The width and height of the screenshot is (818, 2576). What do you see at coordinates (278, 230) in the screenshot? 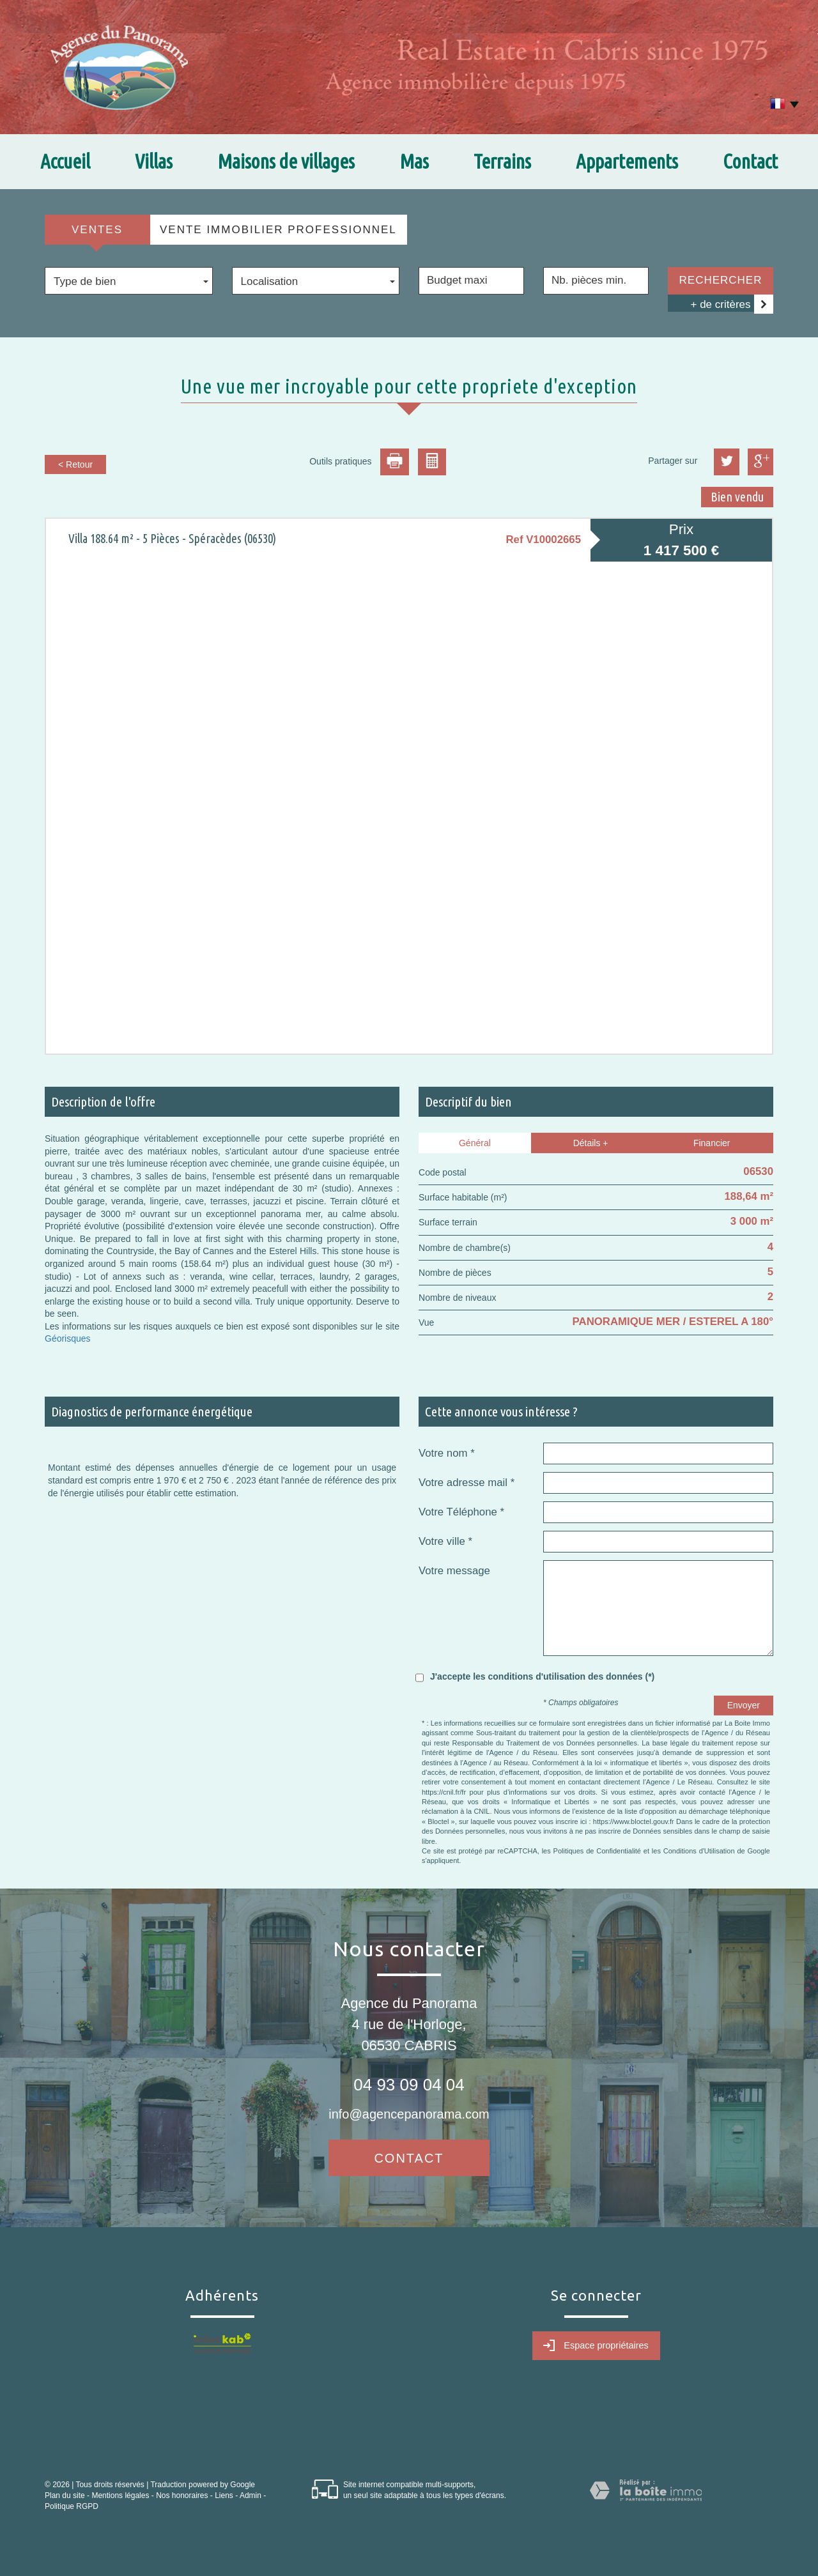
I see `Vente Immobilier Professionnel` at bounding box center [278, 230].